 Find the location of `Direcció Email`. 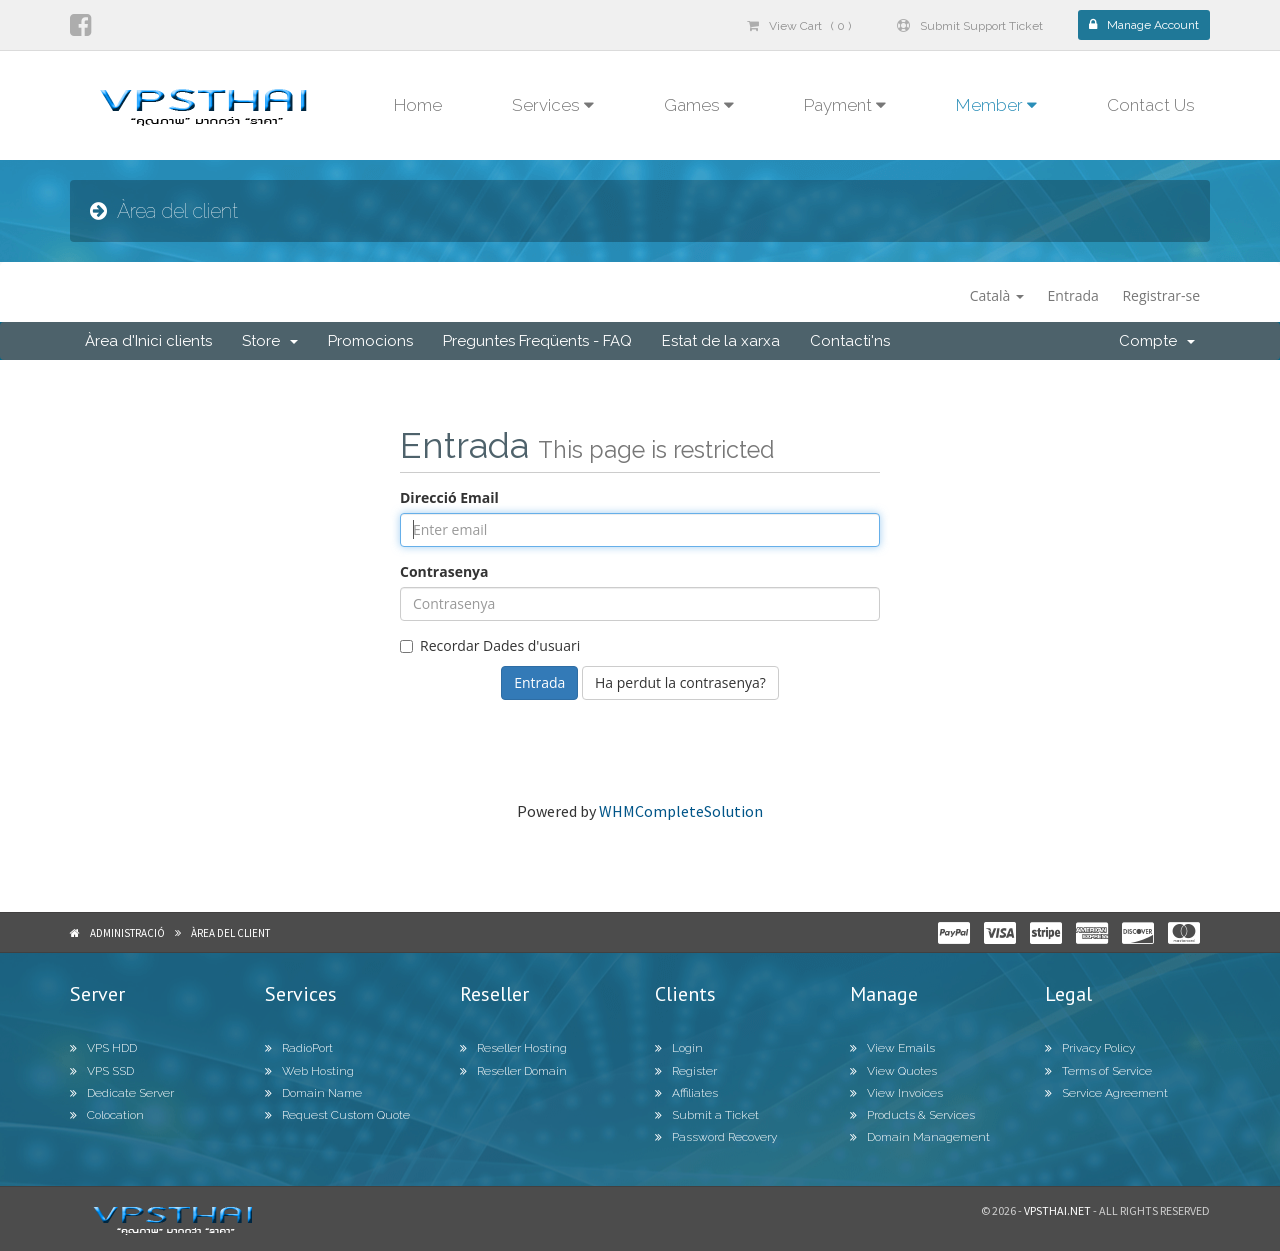

Direcció Email is located at coordinates (449, 497).